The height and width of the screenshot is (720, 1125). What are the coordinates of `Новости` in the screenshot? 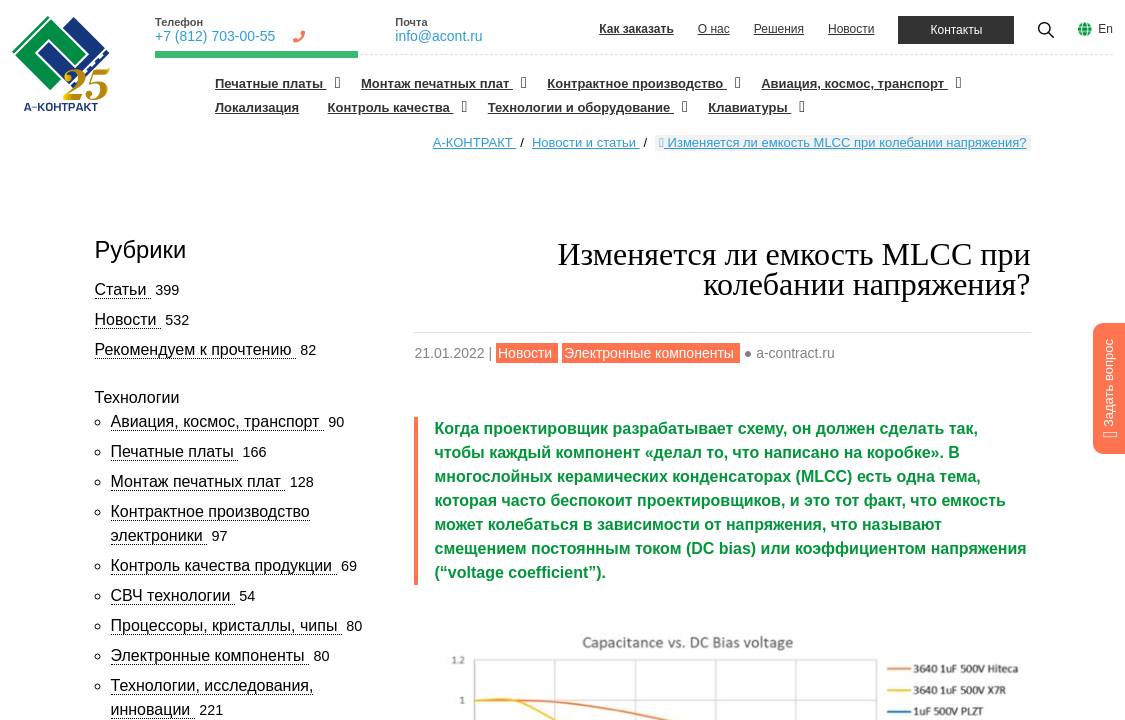 It's located at (851, 29).